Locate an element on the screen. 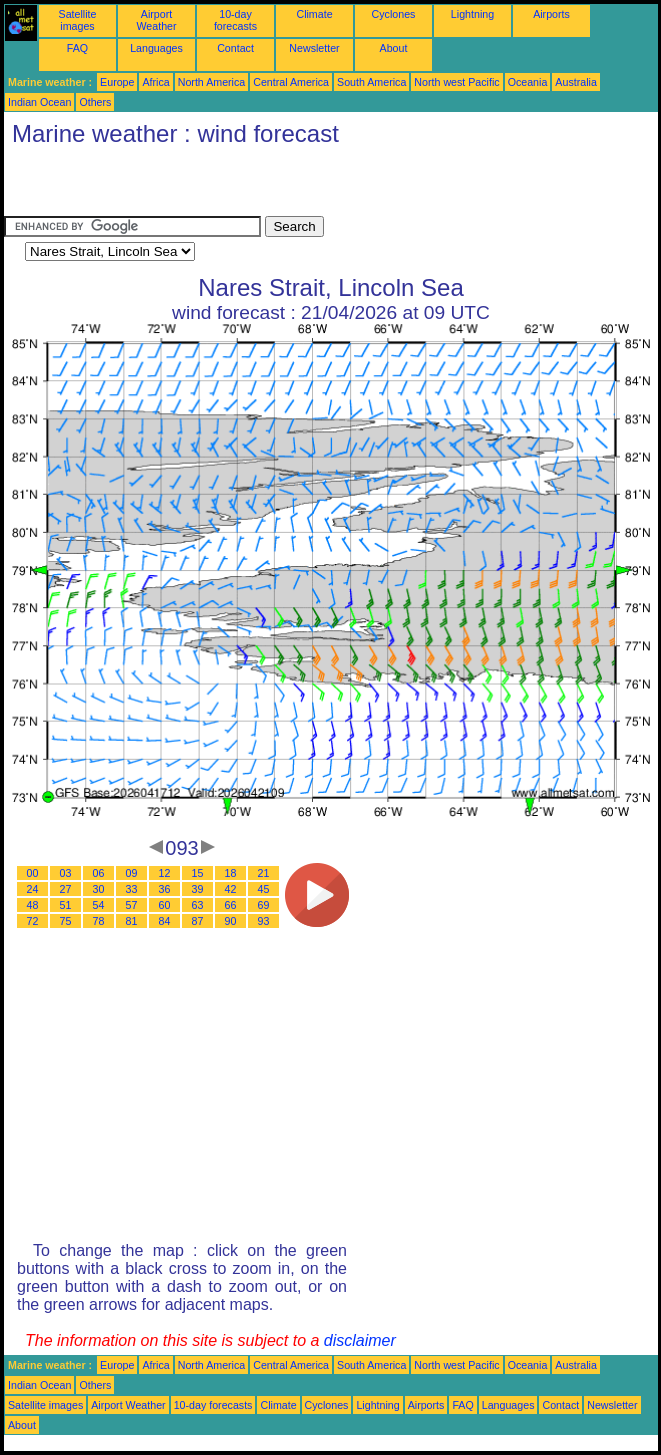 Image resolution: width=661 pixels, height=1455 pixels. 10-day forecasts is located at coordinates (235, 20).